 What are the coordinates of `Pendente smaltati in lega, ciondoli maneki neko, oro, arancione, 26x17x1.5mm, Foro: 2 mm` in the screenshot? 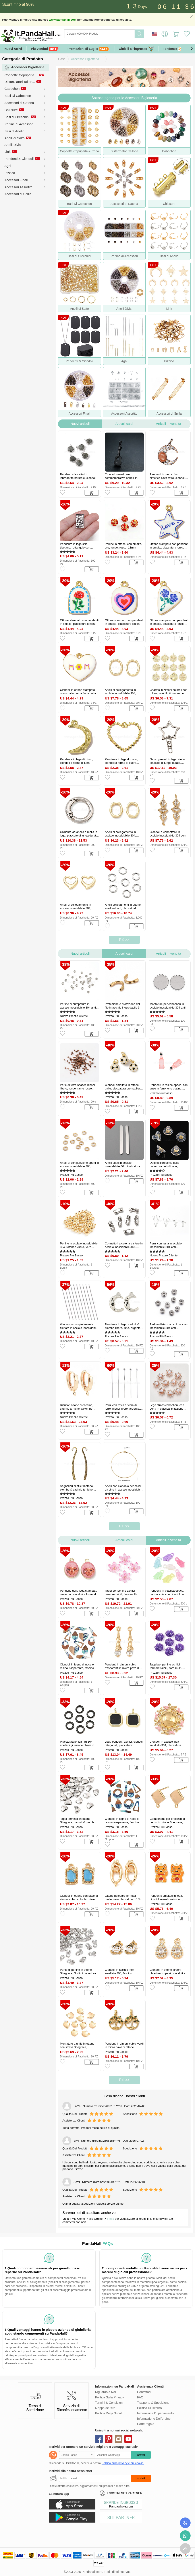 It's located at (166, 1897).